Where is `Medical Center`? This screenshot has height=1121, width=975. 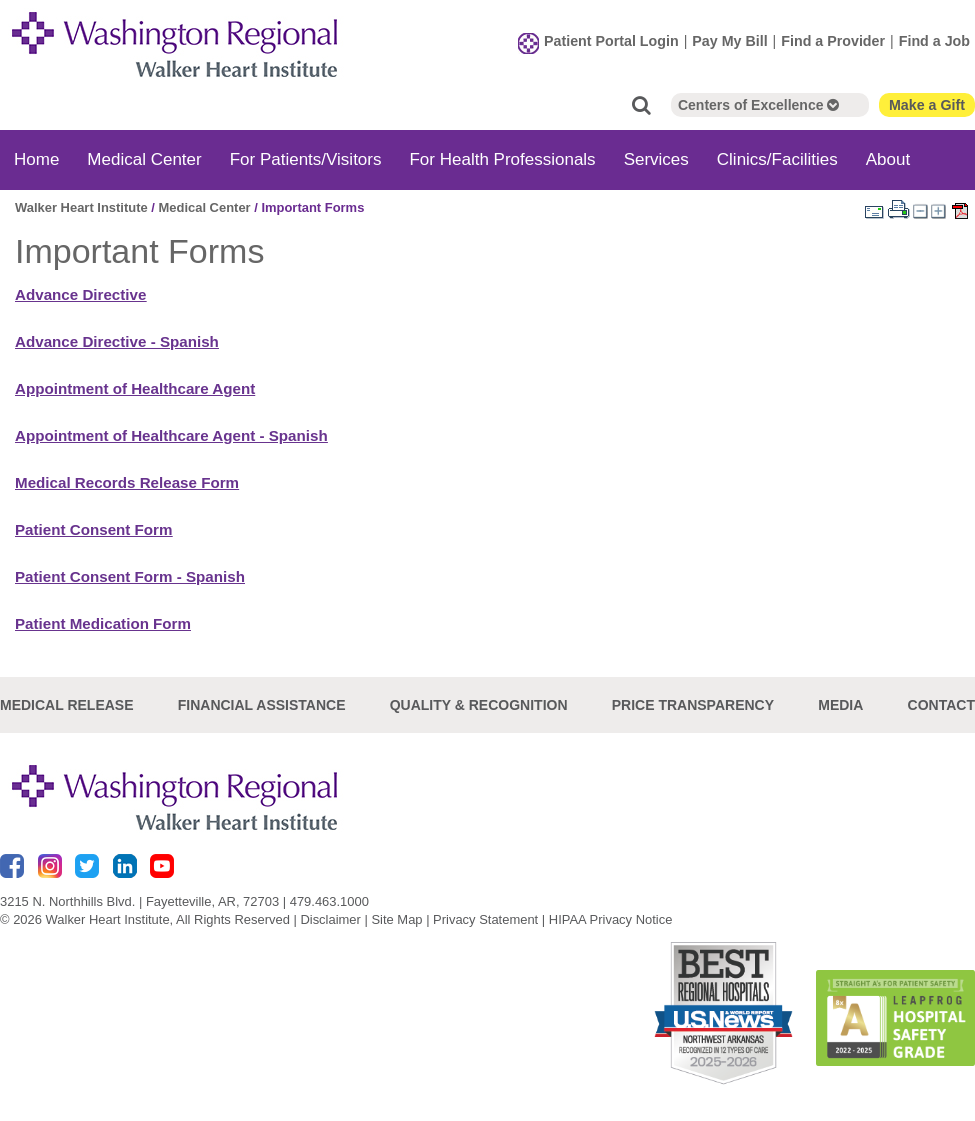 Medical Center is located at coordinates (144, 159).